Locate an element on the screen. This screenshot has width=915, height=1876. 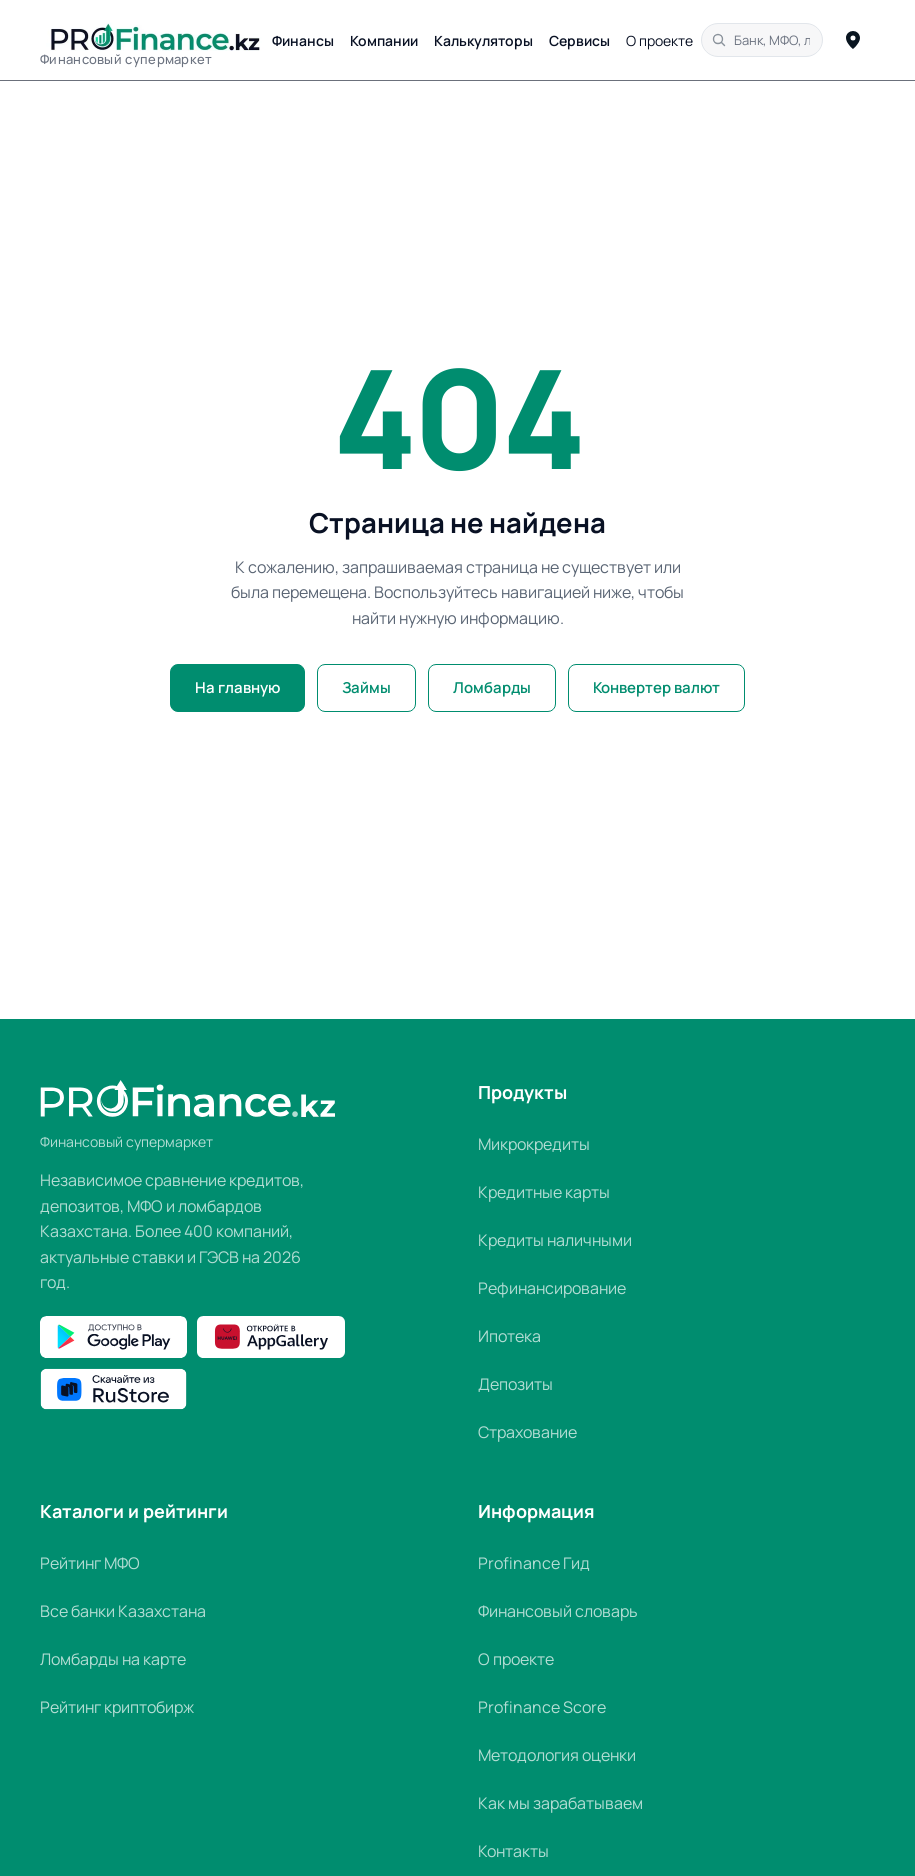
[Поиск по сайту] is located at coordinates (762, 40).